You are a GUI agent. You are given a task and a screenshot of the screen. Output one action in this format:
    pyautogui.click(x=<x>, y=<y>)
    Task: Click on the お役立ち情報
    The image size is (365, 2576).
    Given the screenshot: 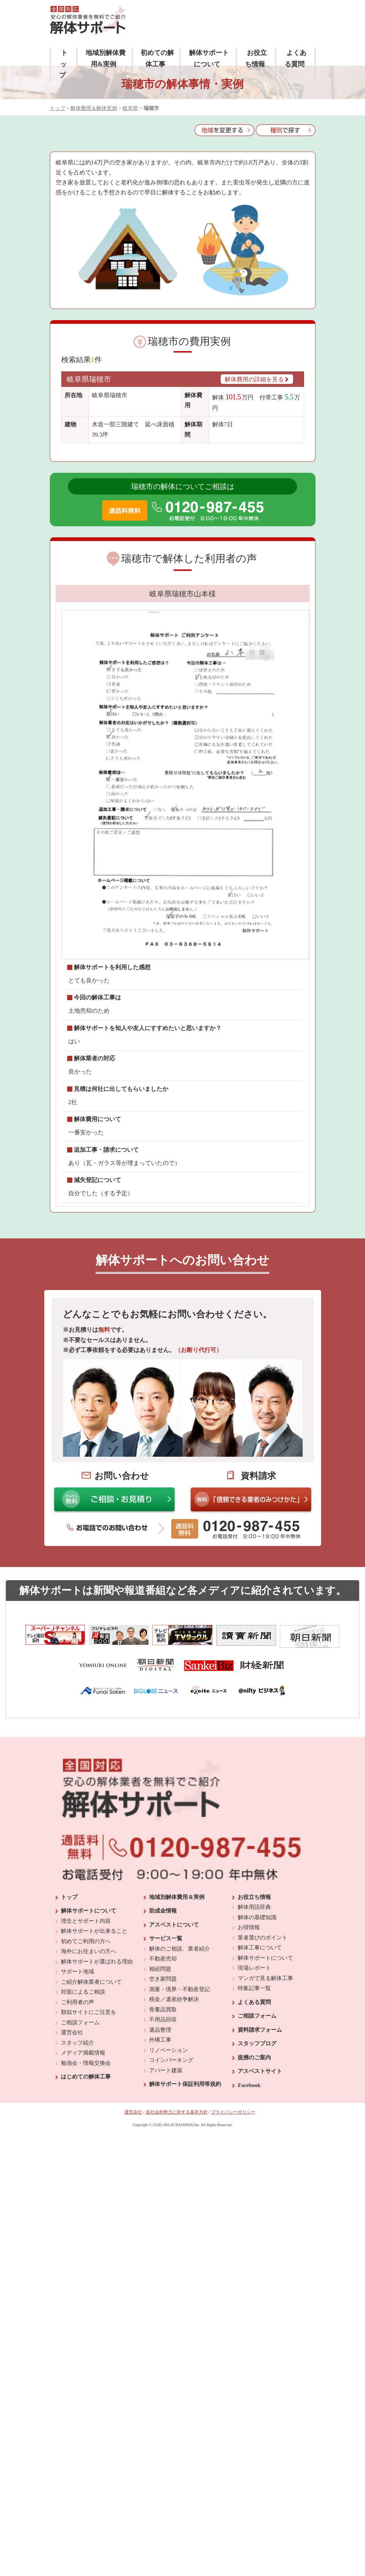 What is the action you would take?
    pyautogui.click(x=254, y=2022)
    